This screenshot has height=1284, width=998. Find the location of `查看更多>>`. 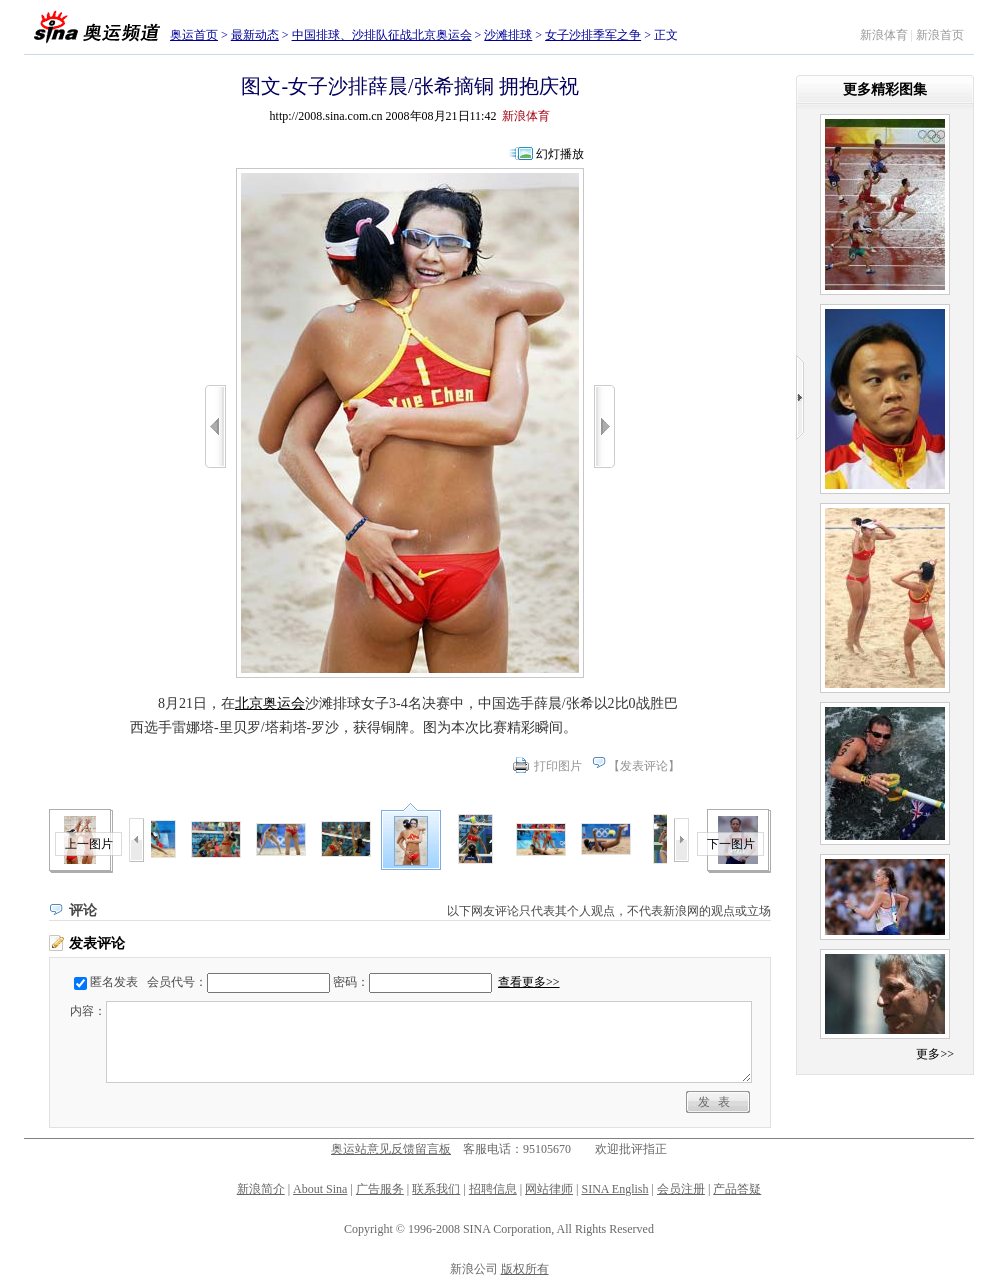

查看更多>> is located at coordinates (529, 982).